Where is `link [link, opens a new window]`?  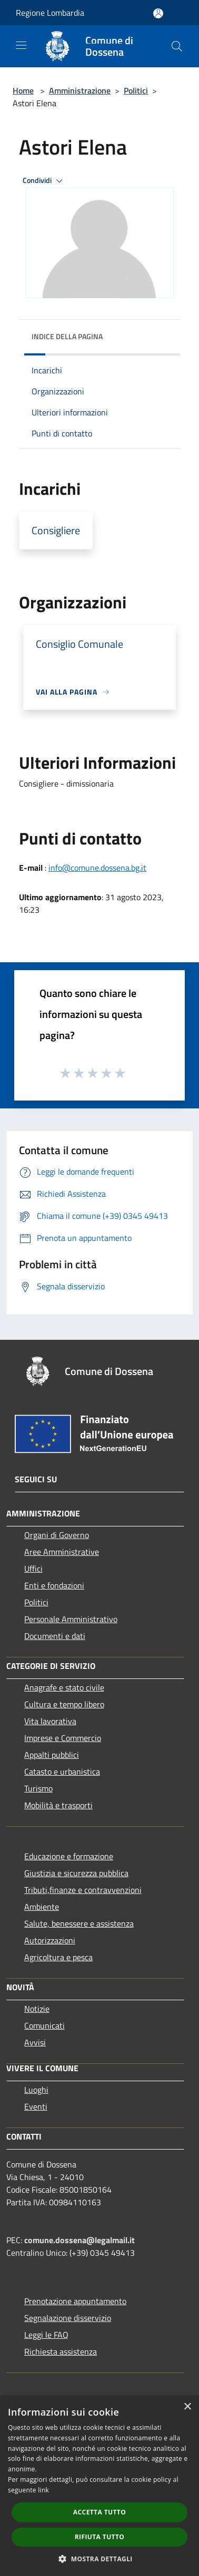 link [link, opens a new window] is located at coordinates (43, 2490).